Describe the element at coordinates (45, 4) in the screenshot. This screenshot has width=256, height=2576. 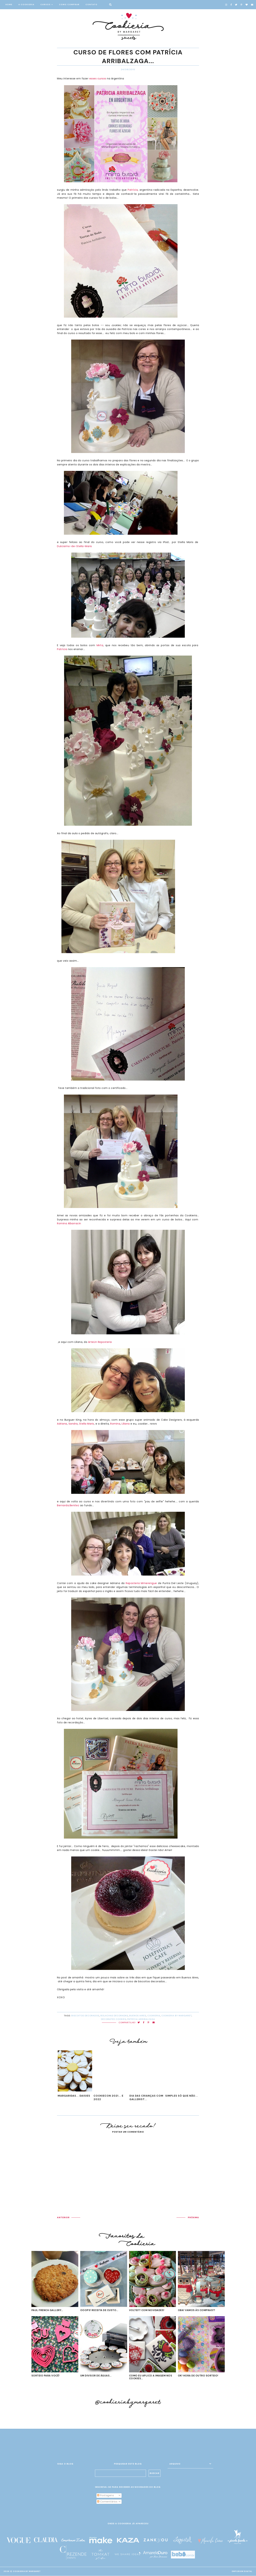
I see `CURSOS` at that location.